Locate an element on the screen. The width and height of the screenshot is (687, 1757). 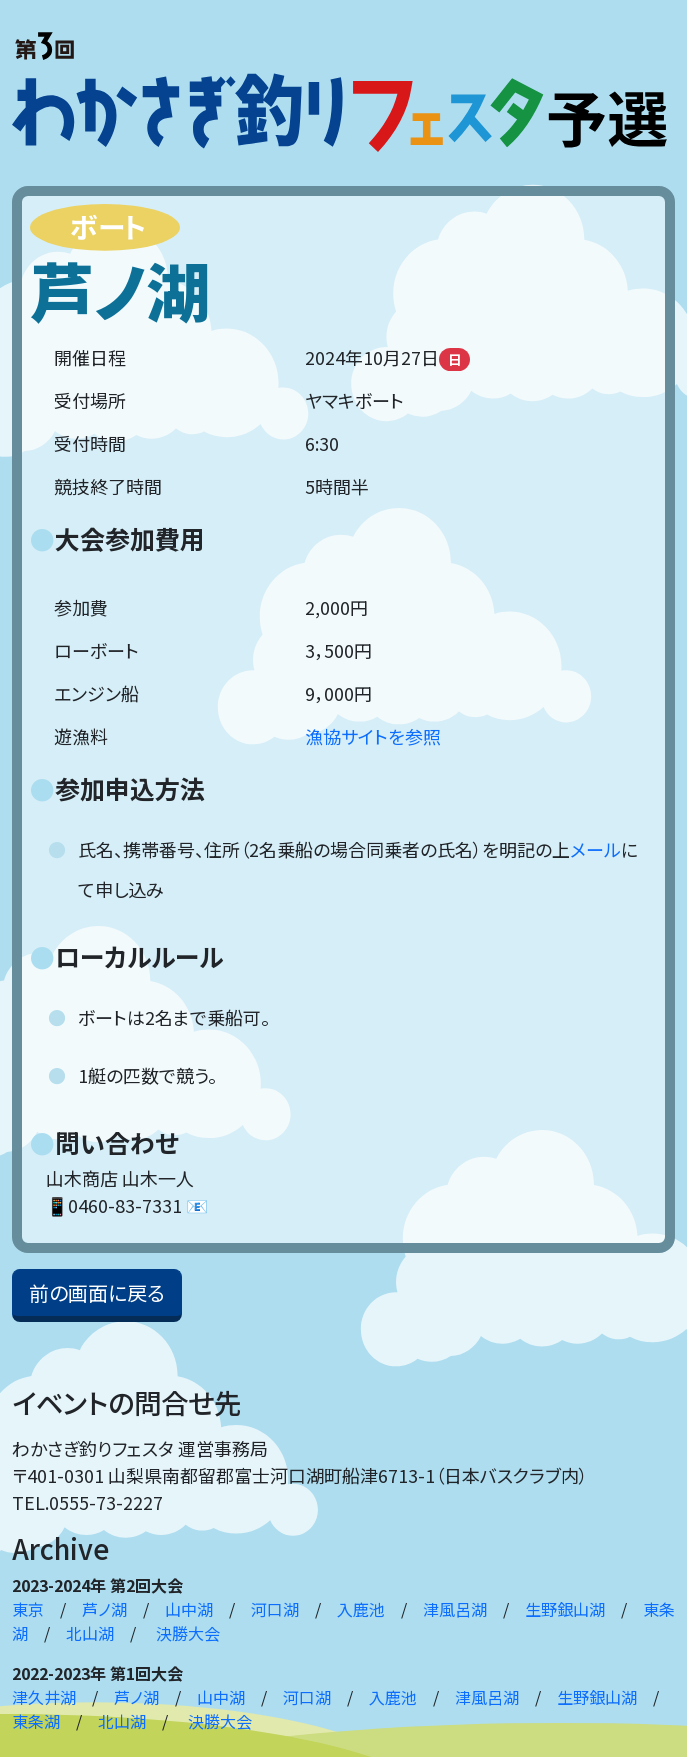
メール is located at coordinates (595, 849).